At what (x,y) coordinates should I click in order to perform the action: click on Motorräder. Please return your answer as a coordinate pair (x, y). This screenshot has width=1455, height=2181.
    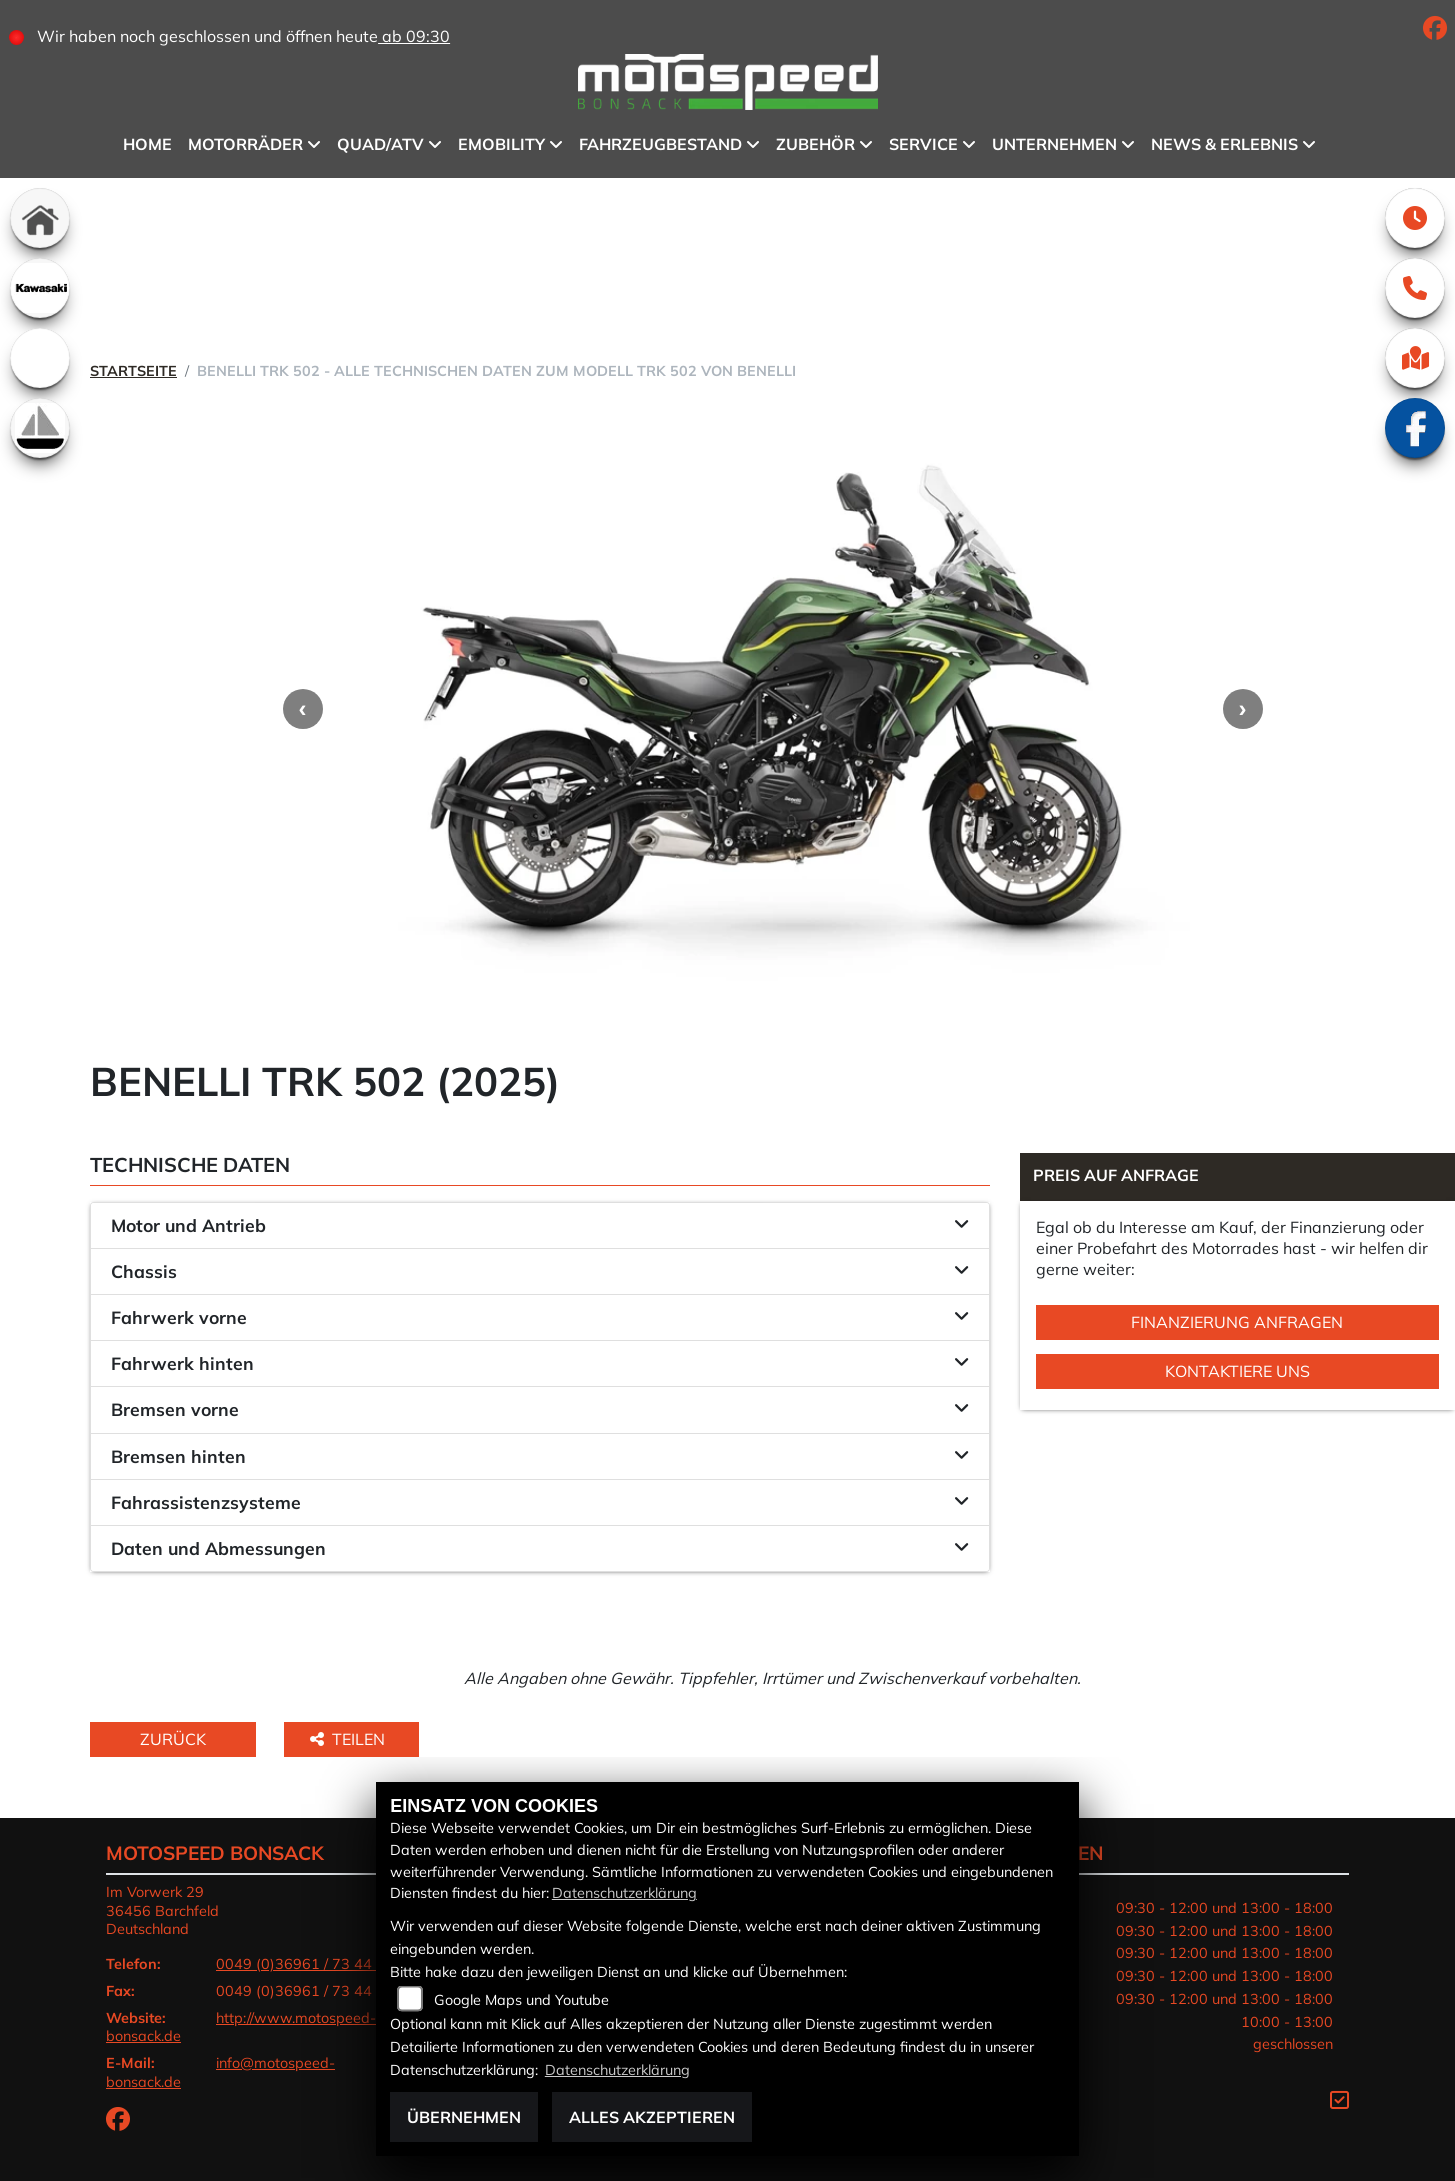
    Looking at the image, I should click on (245, 144).